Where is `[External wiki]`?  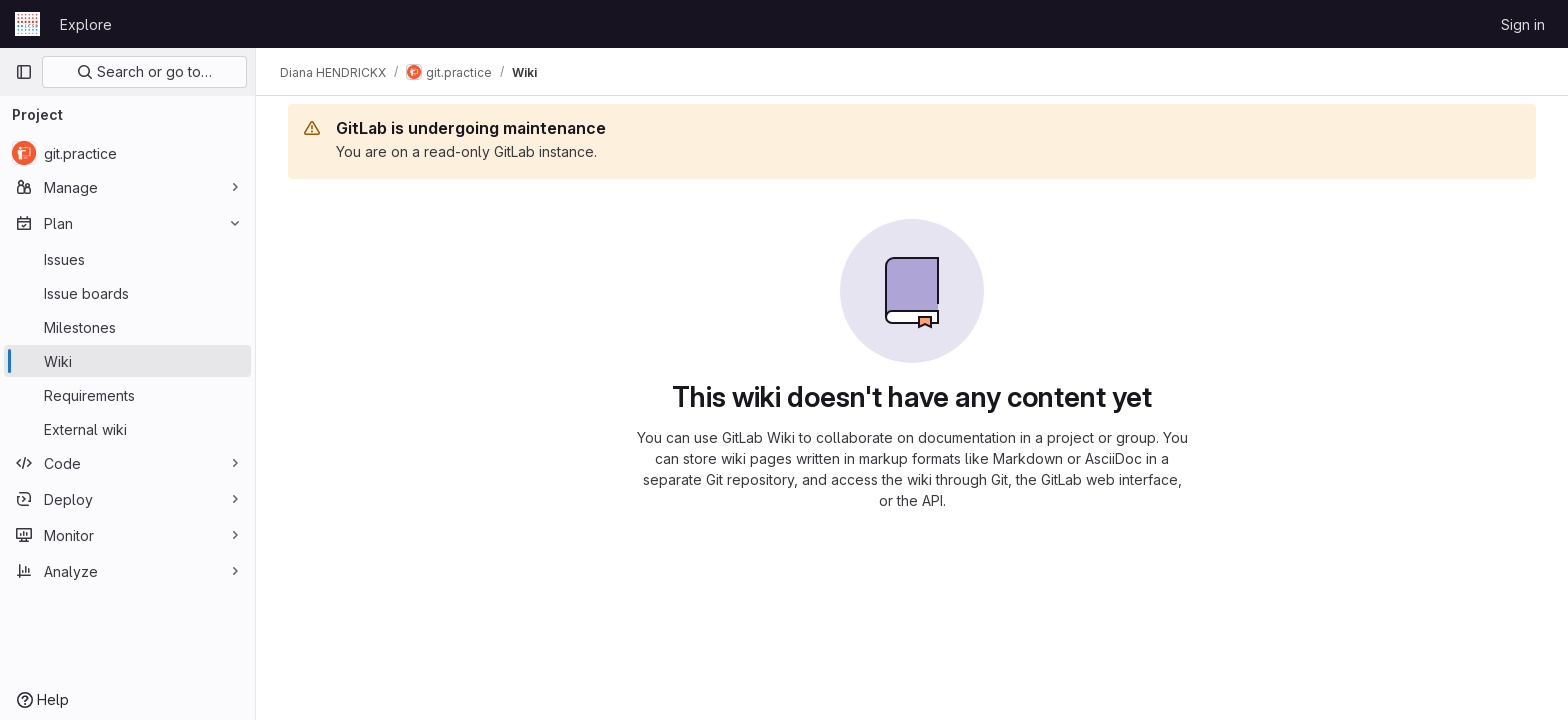
[External wiki] is located at coordinates (127, 429).